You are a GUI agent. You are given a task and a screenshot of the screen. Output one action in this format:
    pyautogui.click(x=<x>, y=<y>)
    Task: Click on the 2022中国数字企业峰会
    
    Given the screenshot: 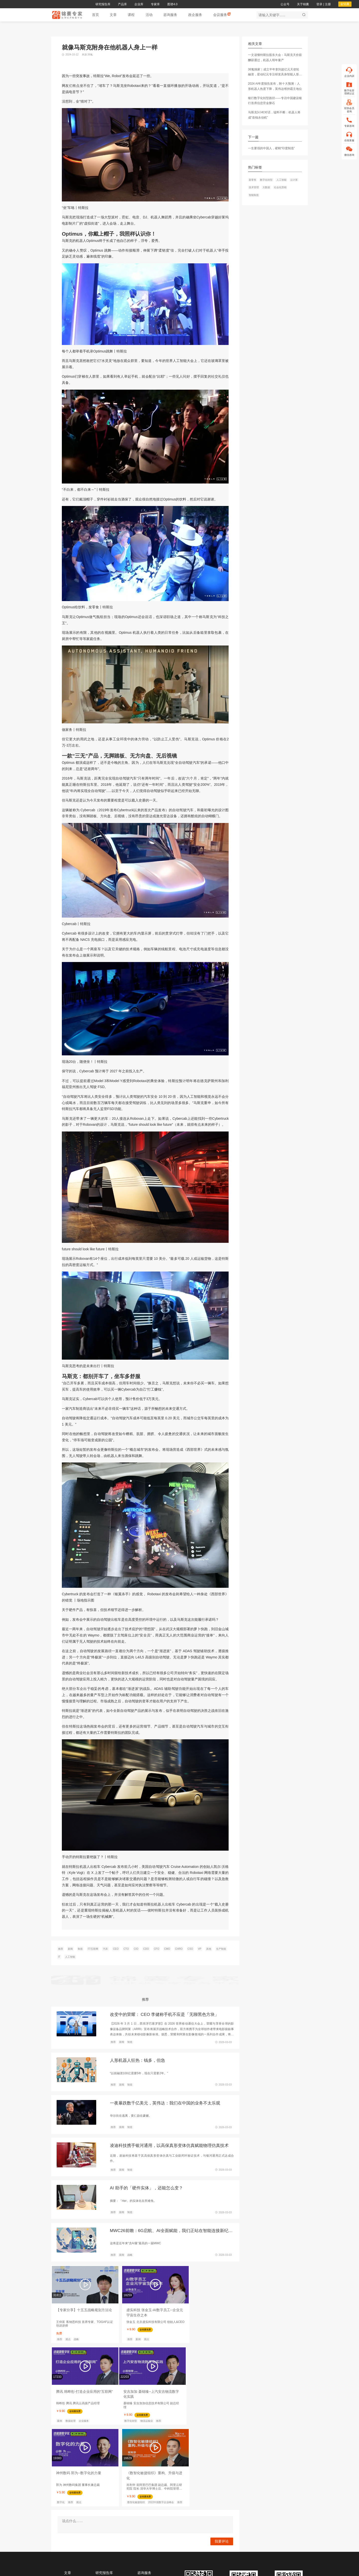 What is the action you would take?
    pyautogui.click(x=218, y=2440)
    